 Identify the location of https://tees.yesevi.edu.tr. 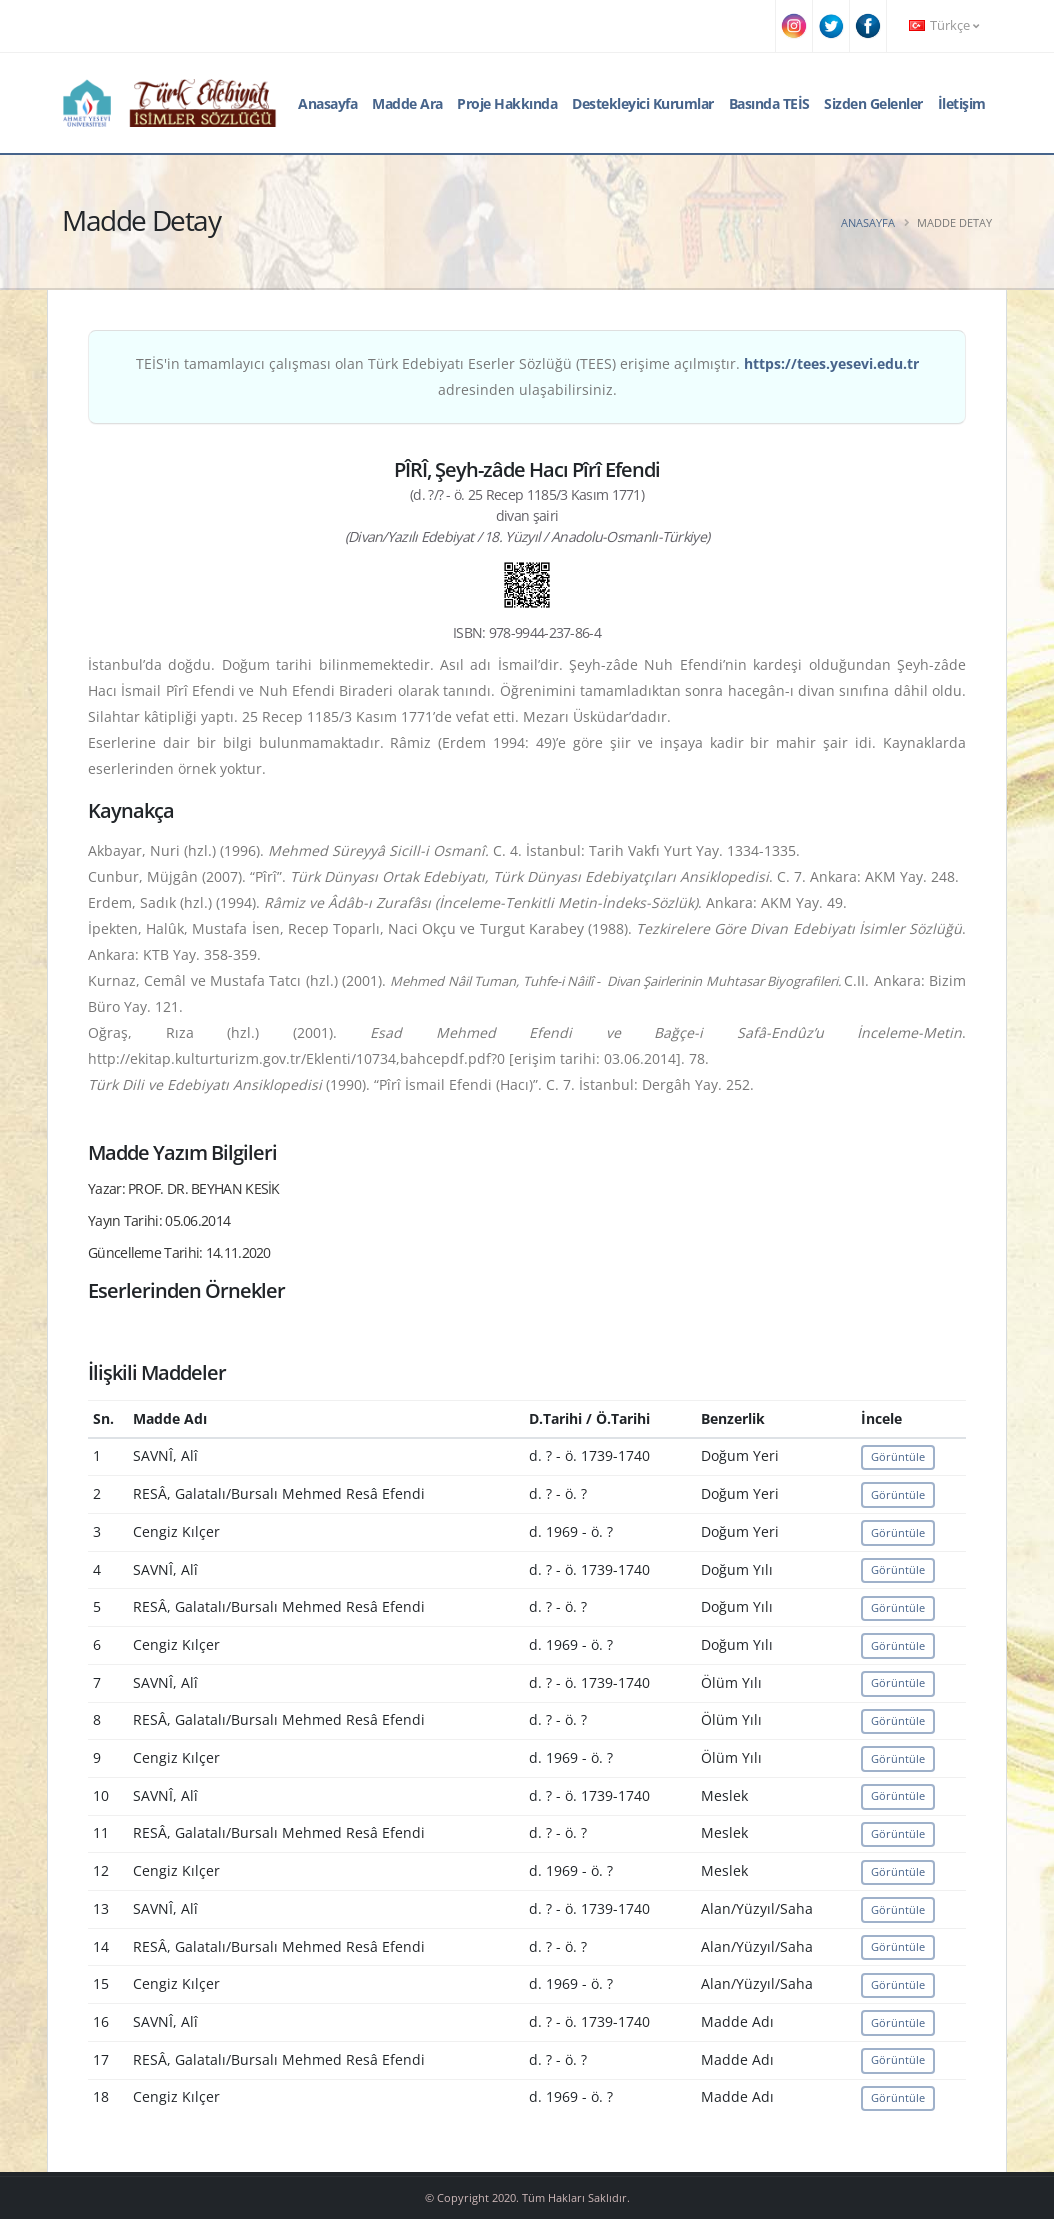
(831, 363).